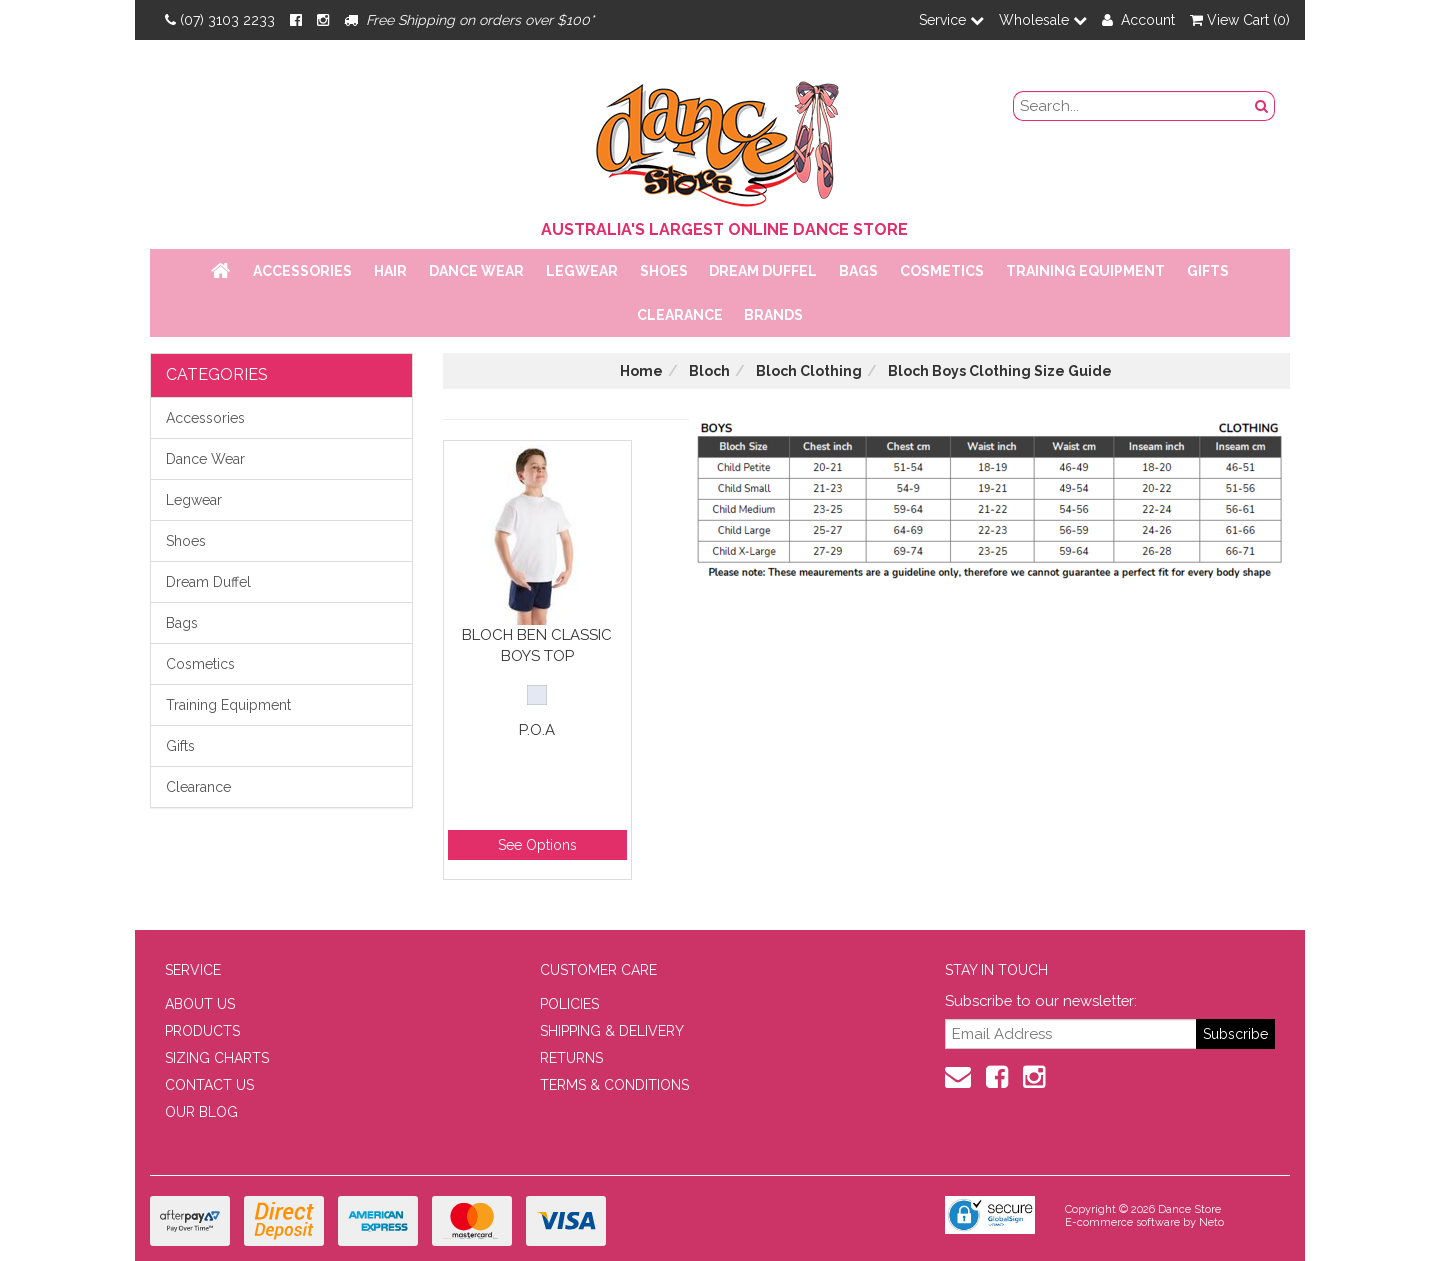 The image size is (1440, 1261). Describe the element at coordinates (773, 315) in the screenshot. I see `Brands` at that location.